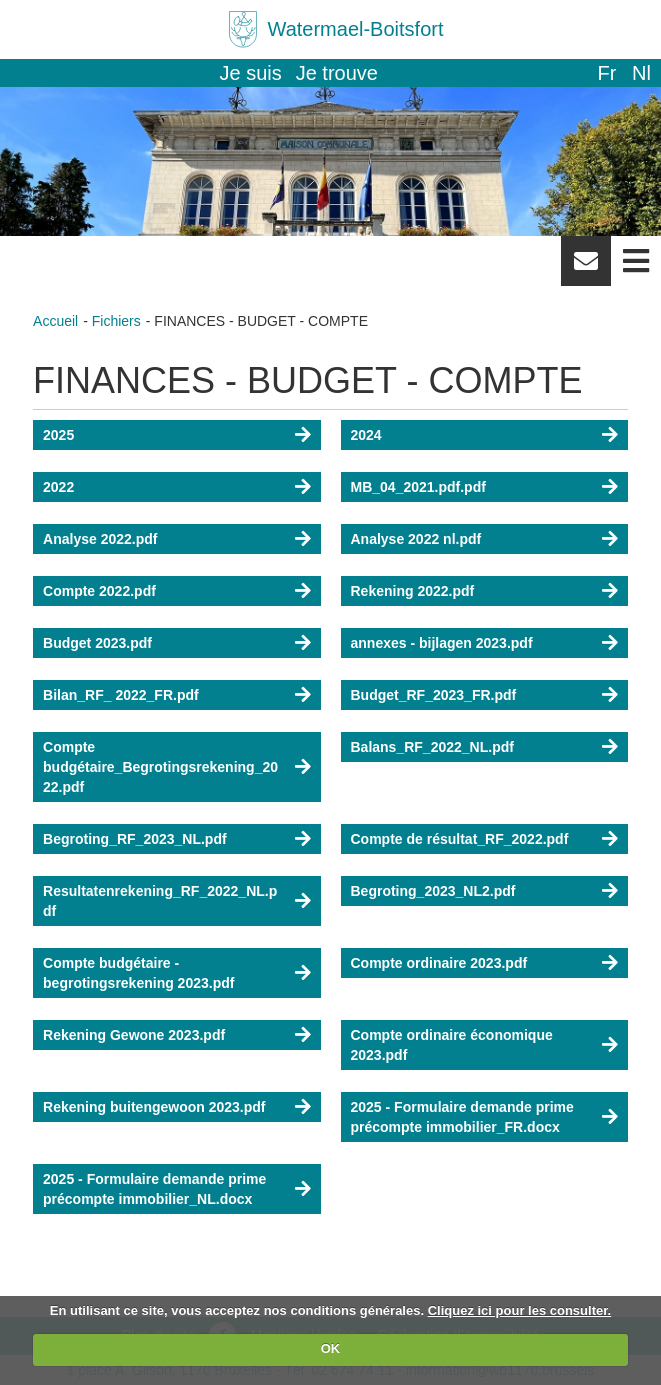  What do you see at coordinates (520, 1310) in the screenshot?
I see `Cliquez ici pour les consulter.` at bounding box center [520, 1310].